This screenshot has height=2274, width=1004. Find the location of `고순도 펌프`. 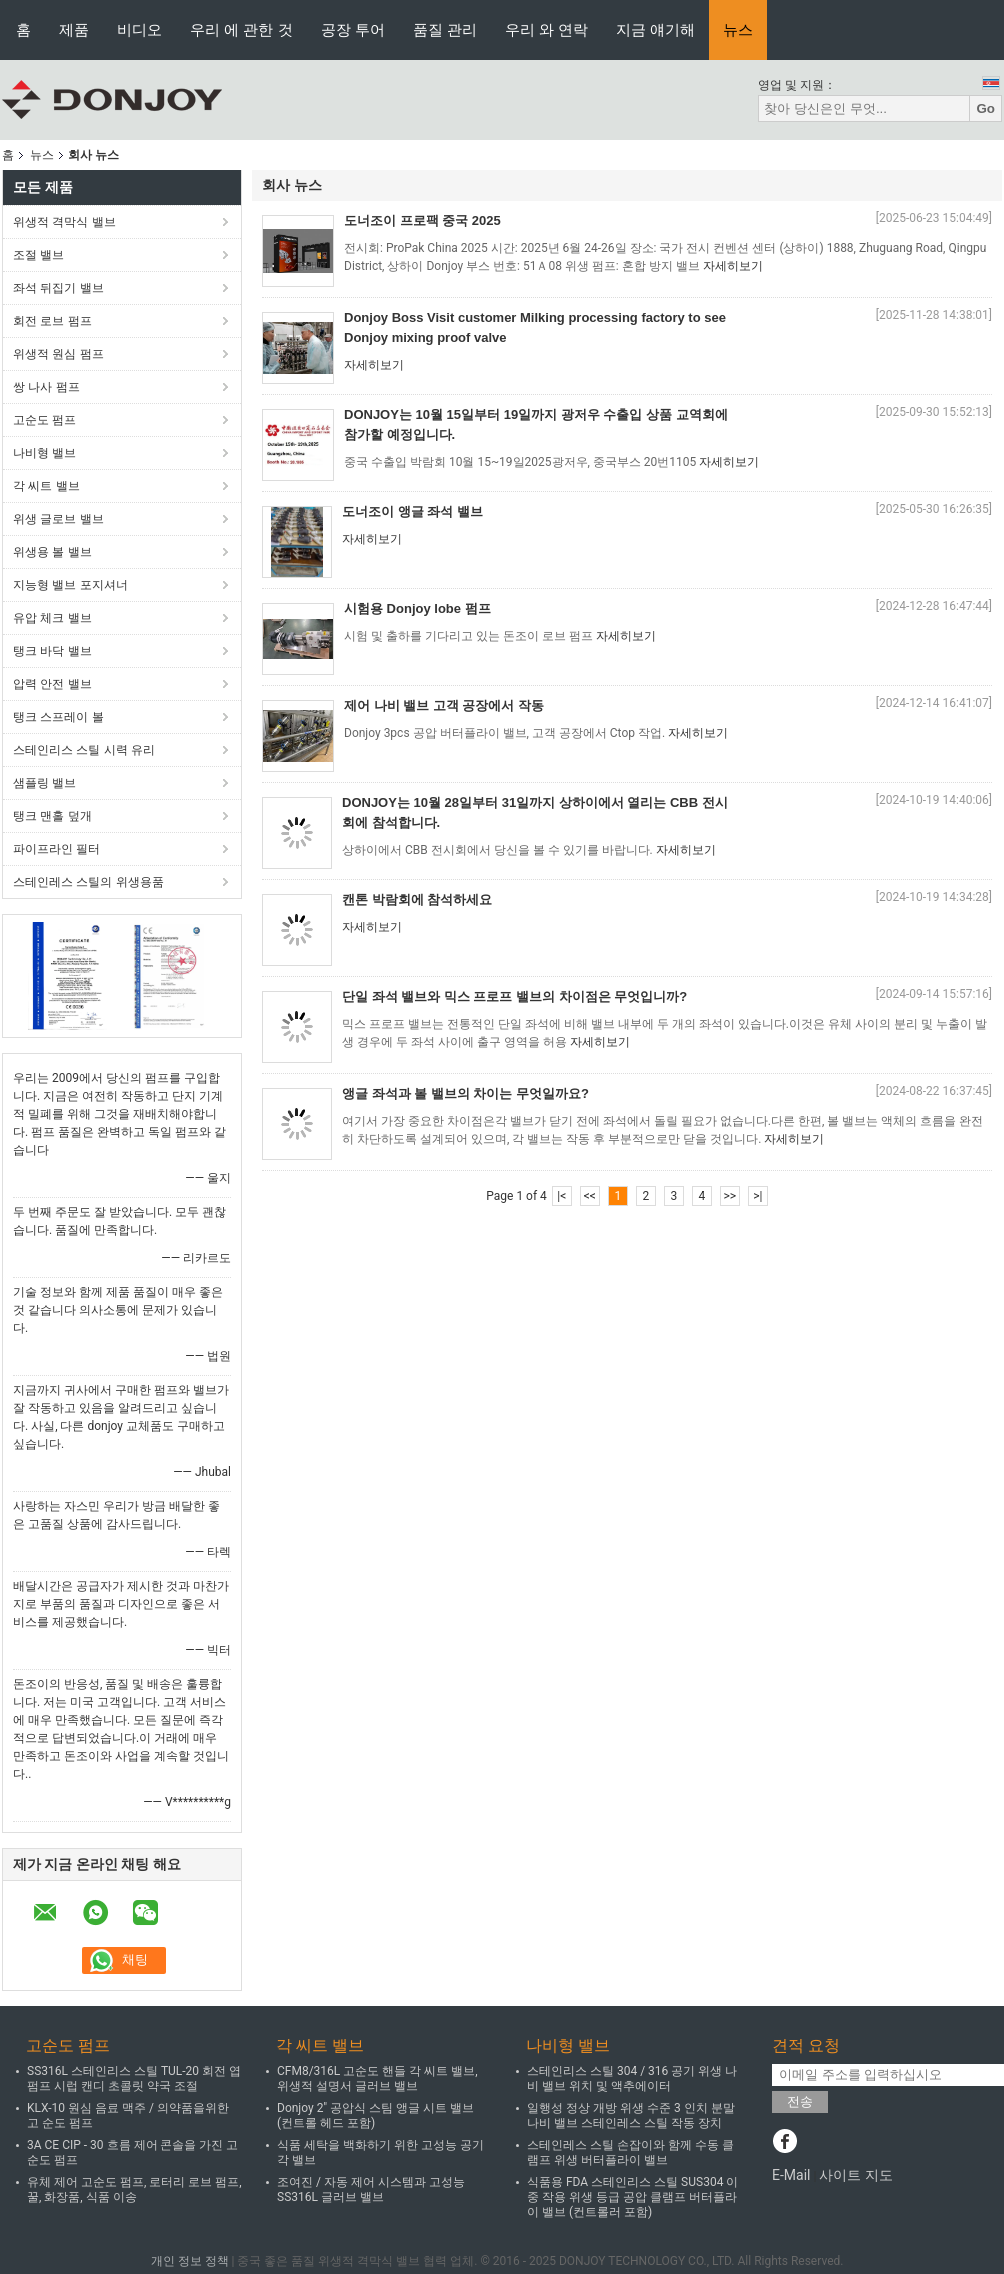

고순도 펌프 is located at coordinates (44, 420).